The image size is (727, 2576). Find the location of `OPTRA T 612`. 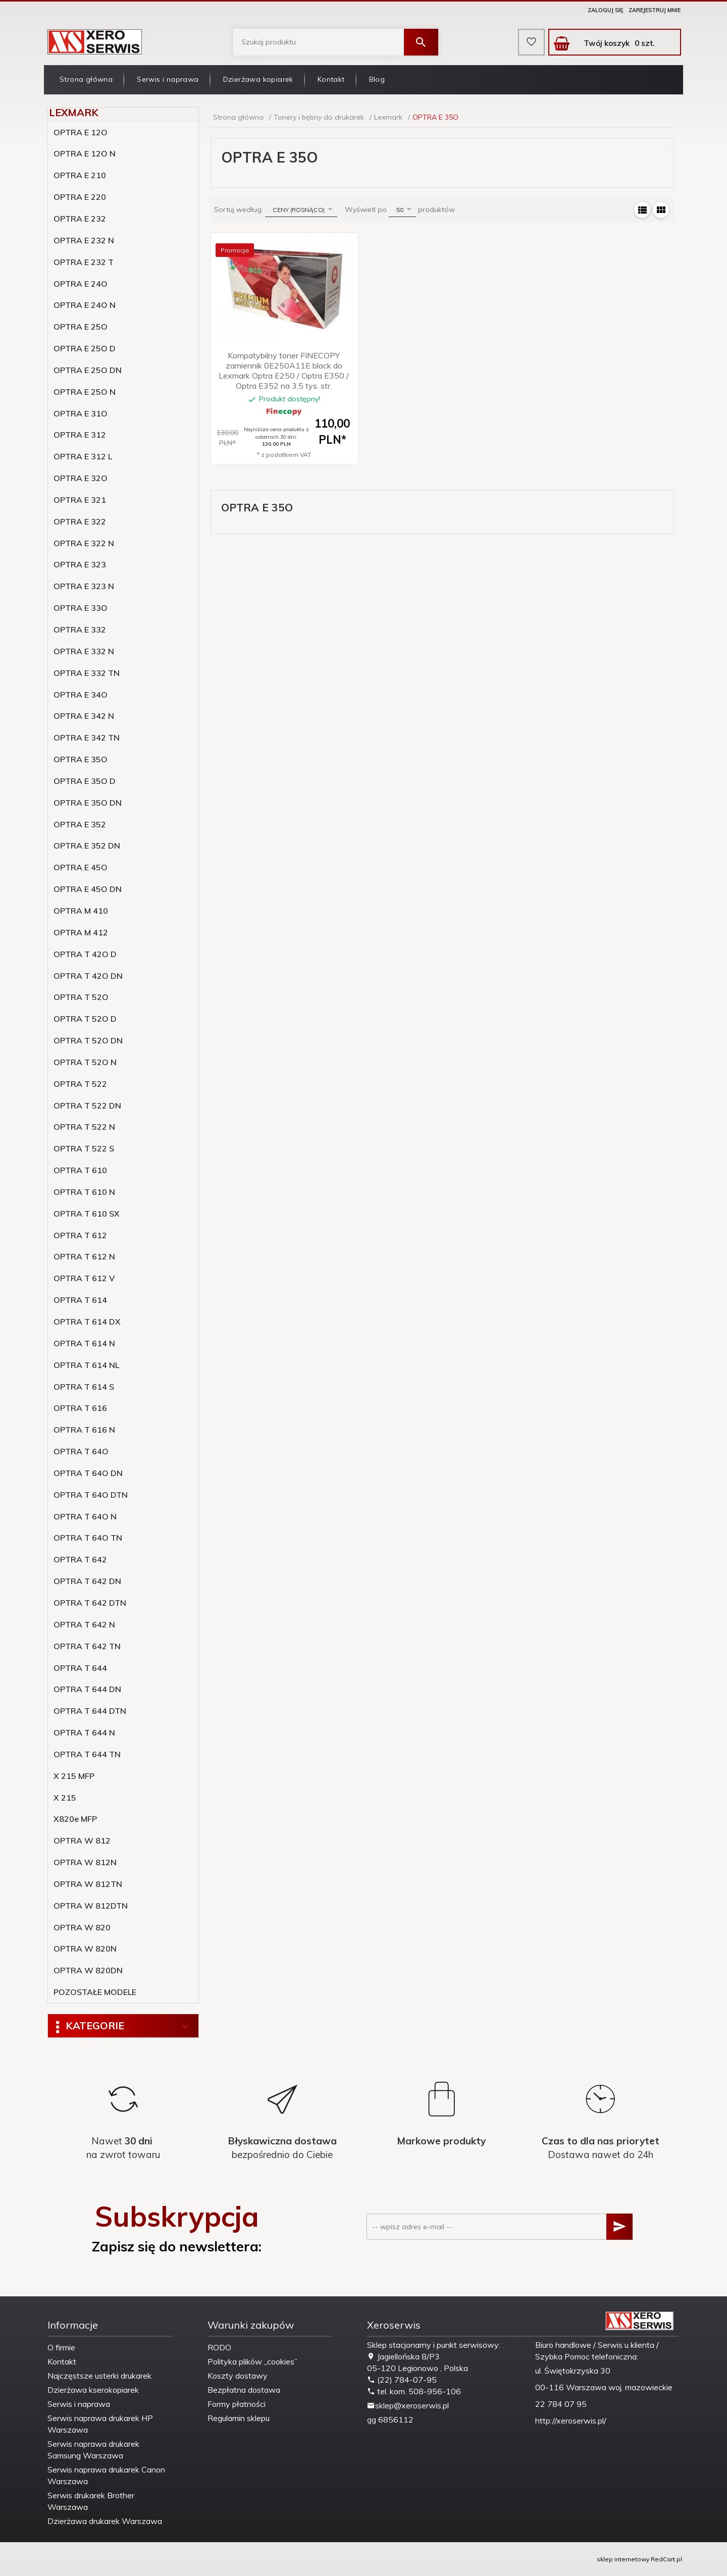

OPTRA T 612 is located at coordinates (80, 1235).